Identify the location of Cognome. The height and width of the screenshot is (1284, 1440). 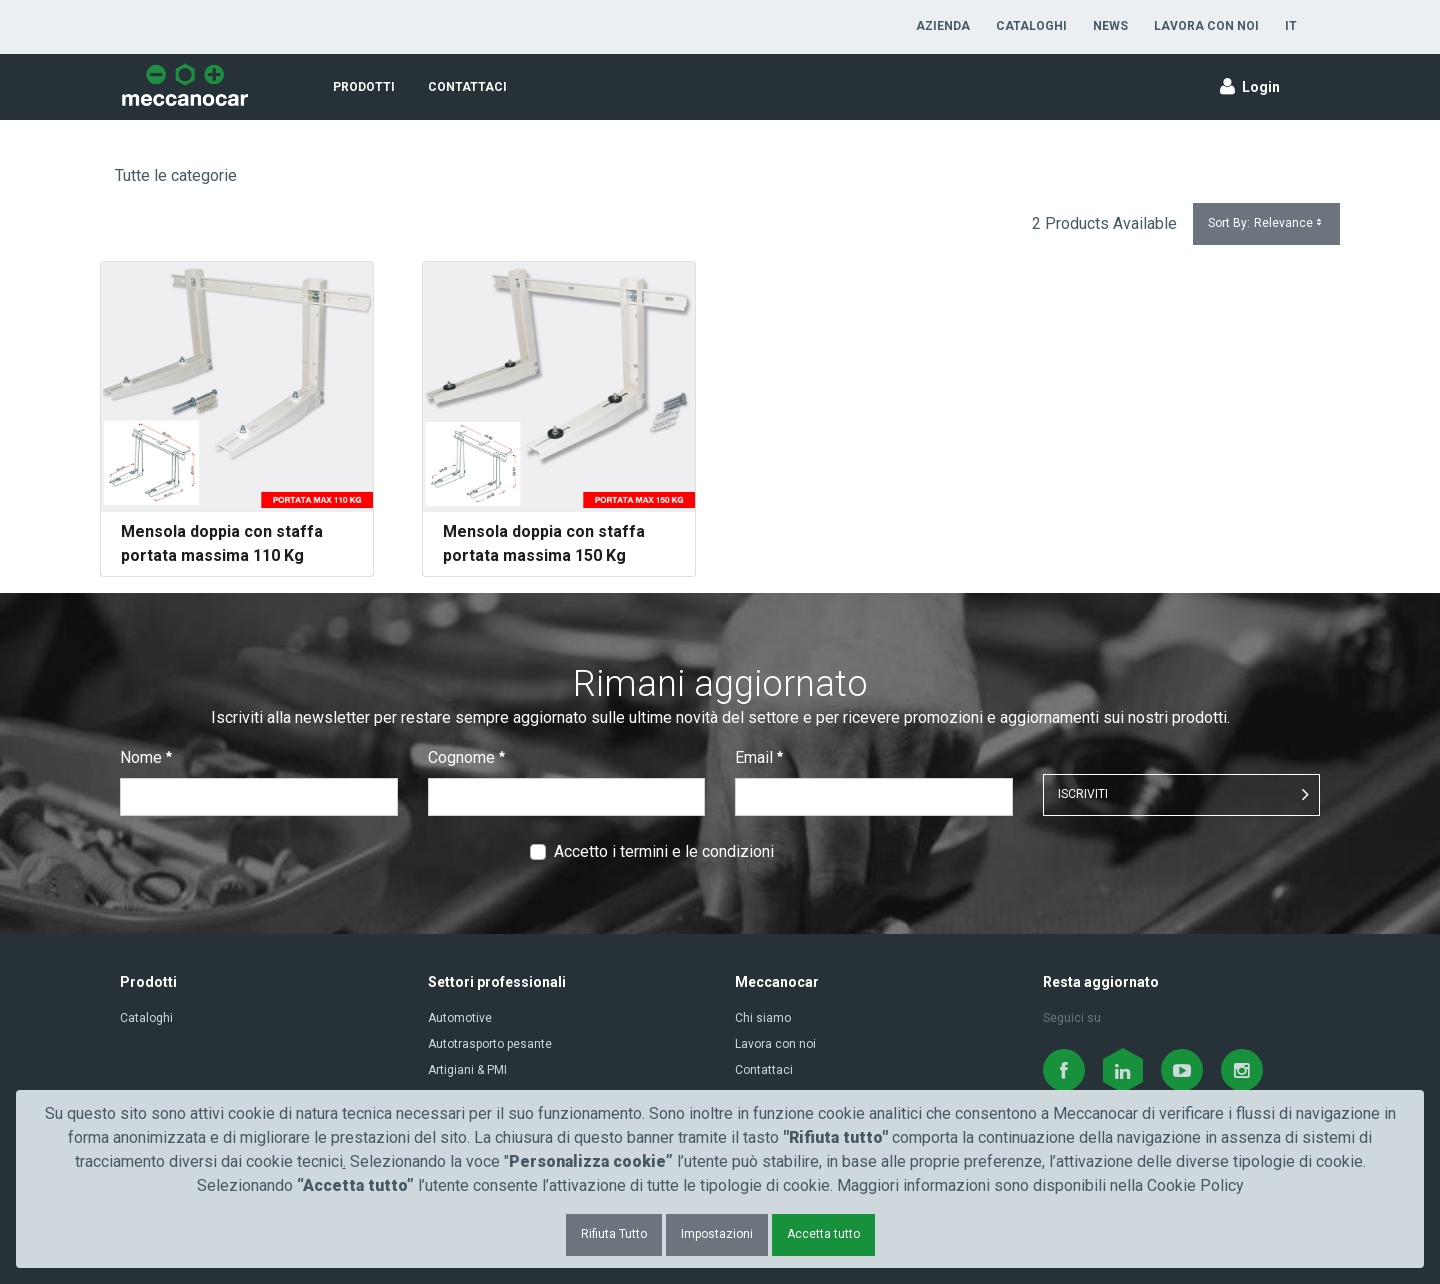
(466, 757).